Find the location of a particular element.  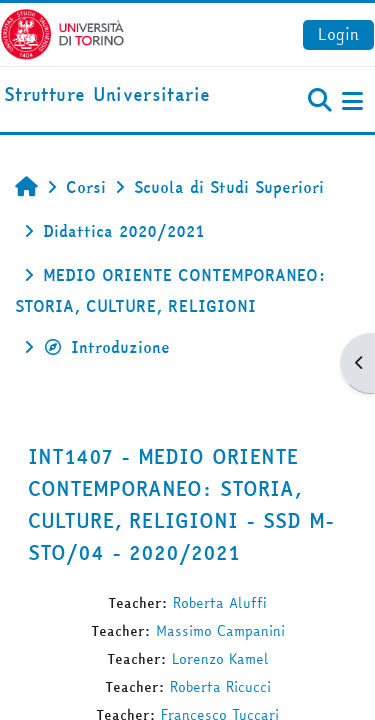

Roberta Ricucci is located at coordinates (220, 687).